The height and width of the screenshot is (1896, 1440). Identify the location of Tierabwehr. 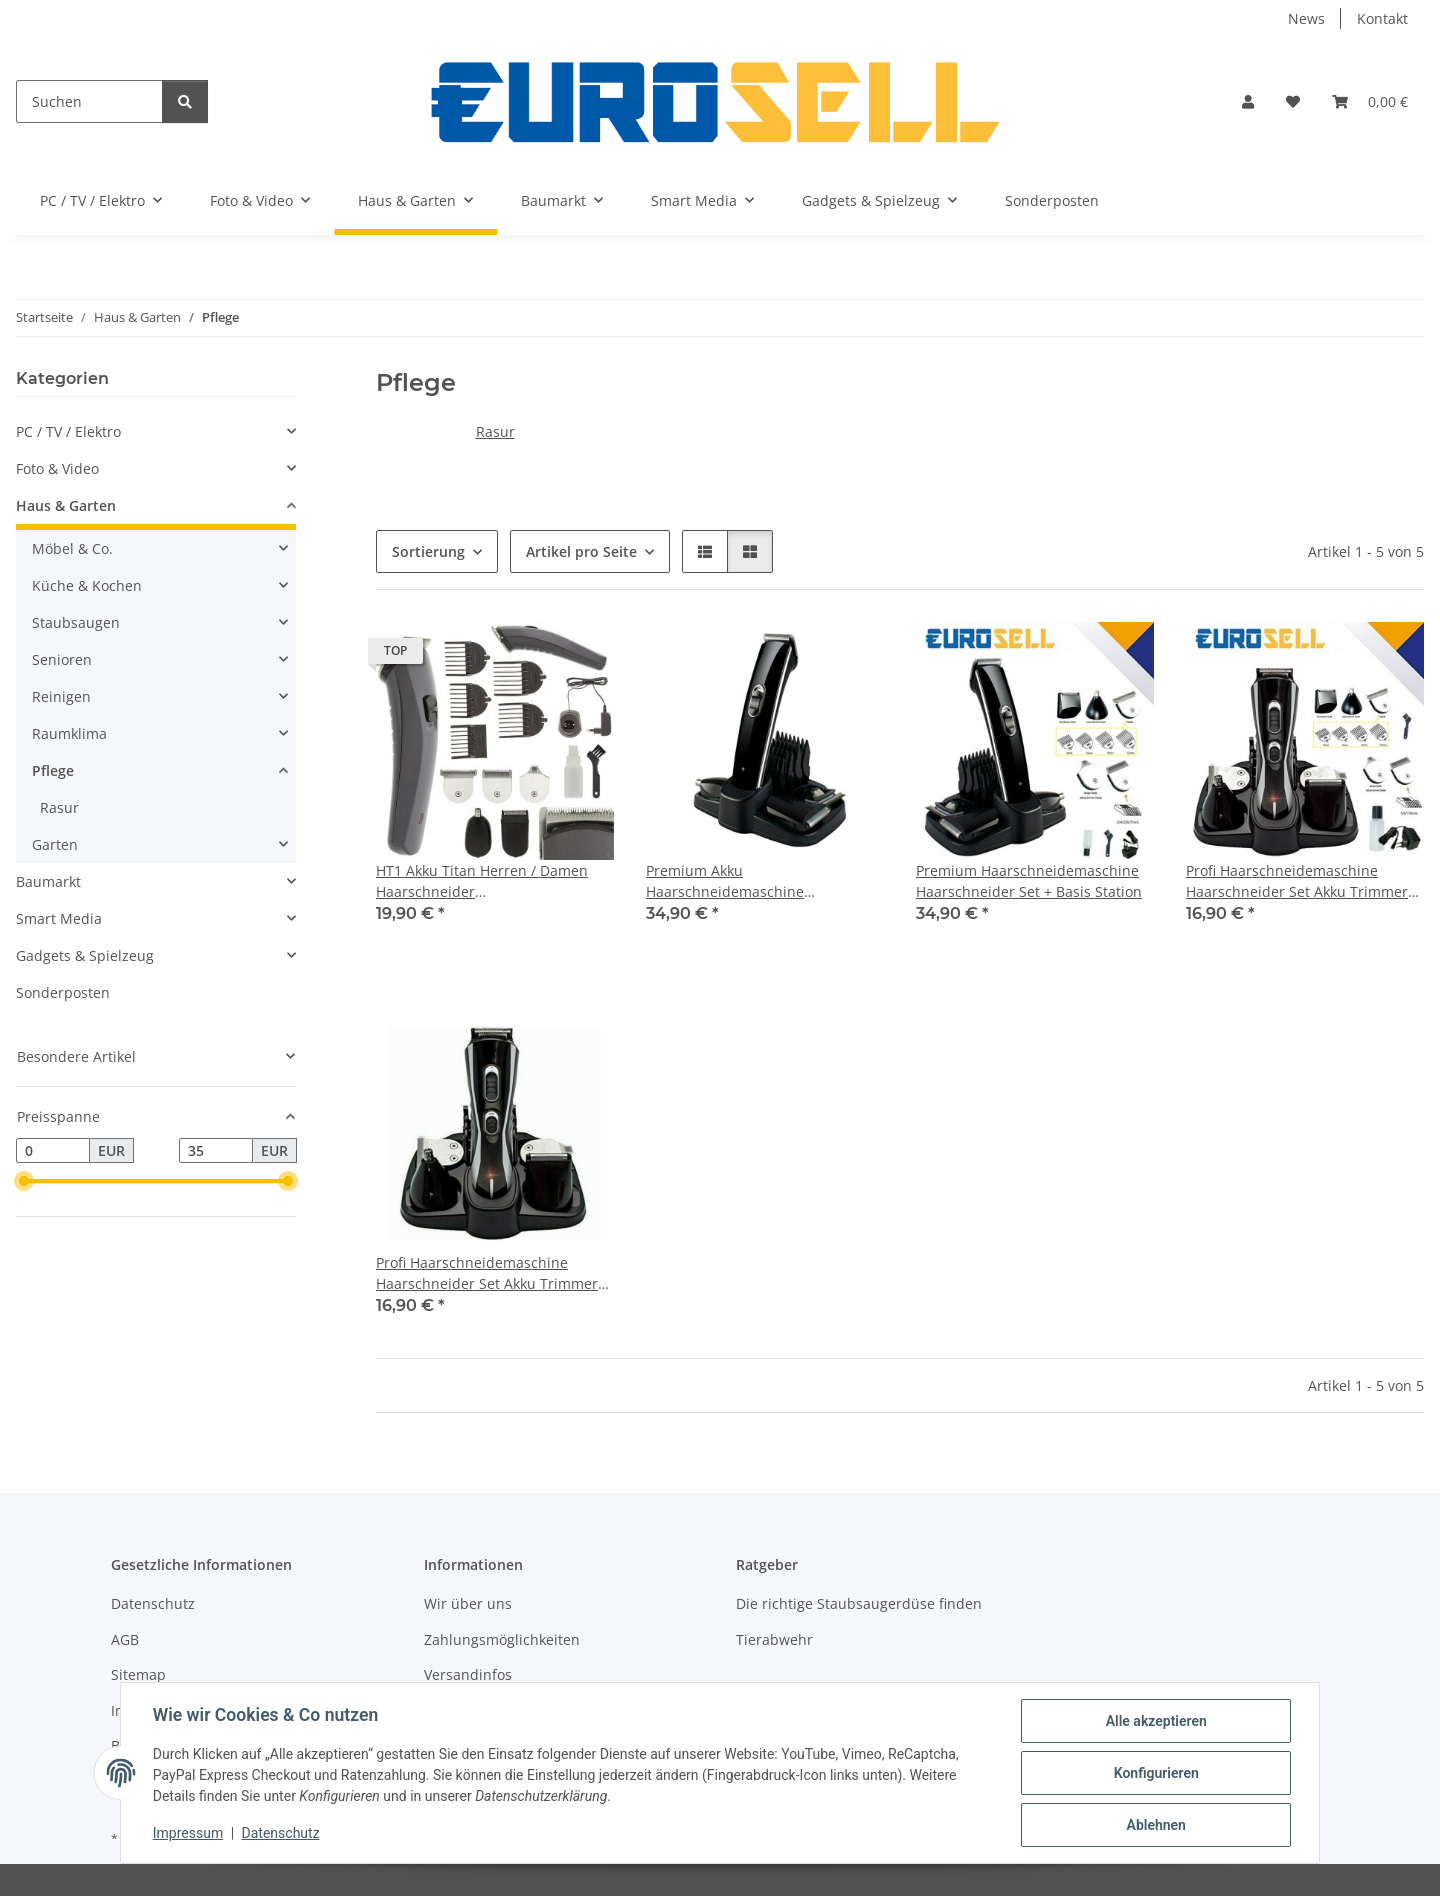
(774, 1639).